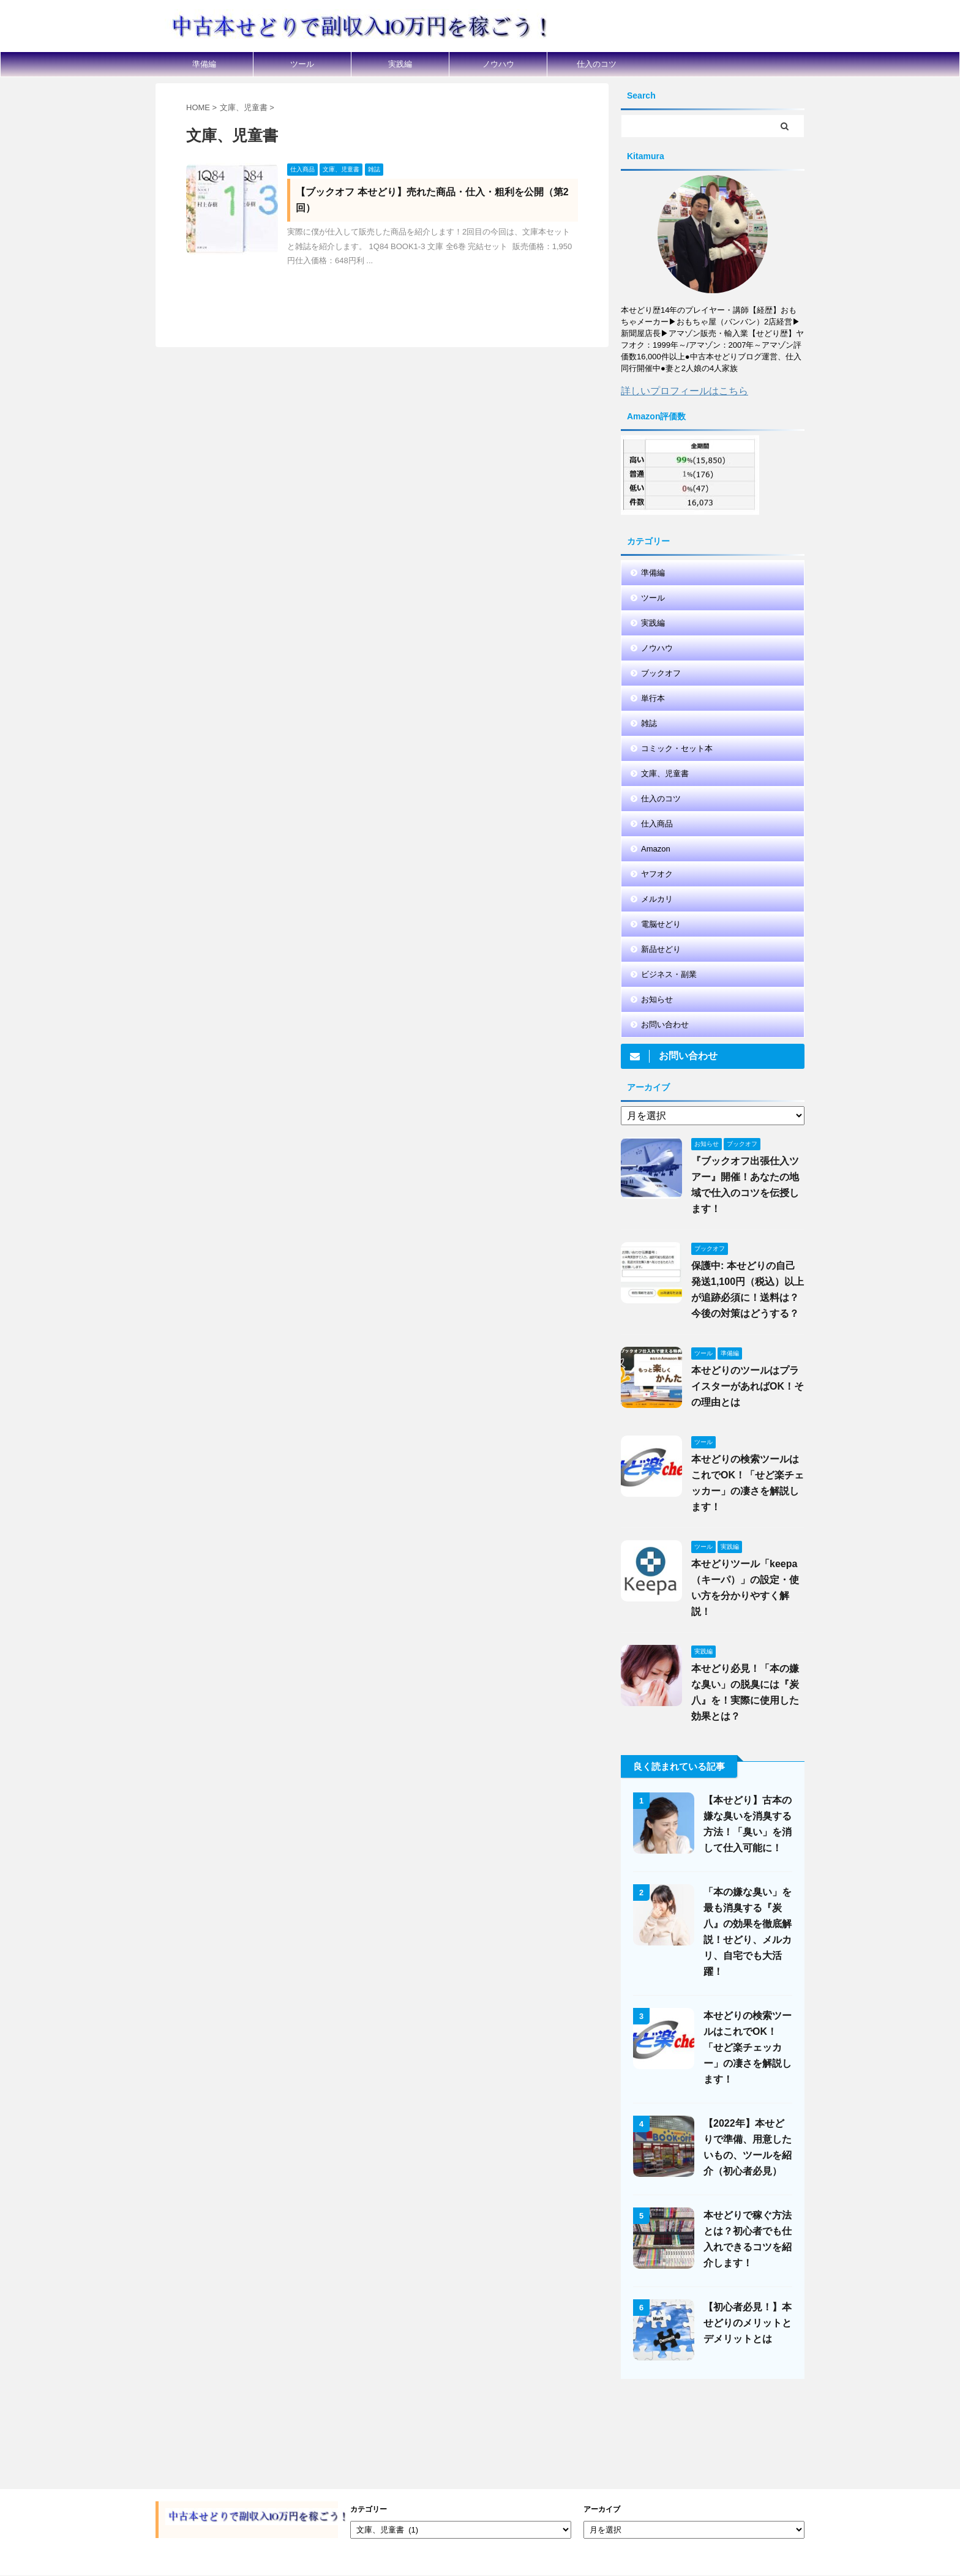 This screenshot has width=960, height=2576. I want to click on ビジネス・副業, so click(669, 974).